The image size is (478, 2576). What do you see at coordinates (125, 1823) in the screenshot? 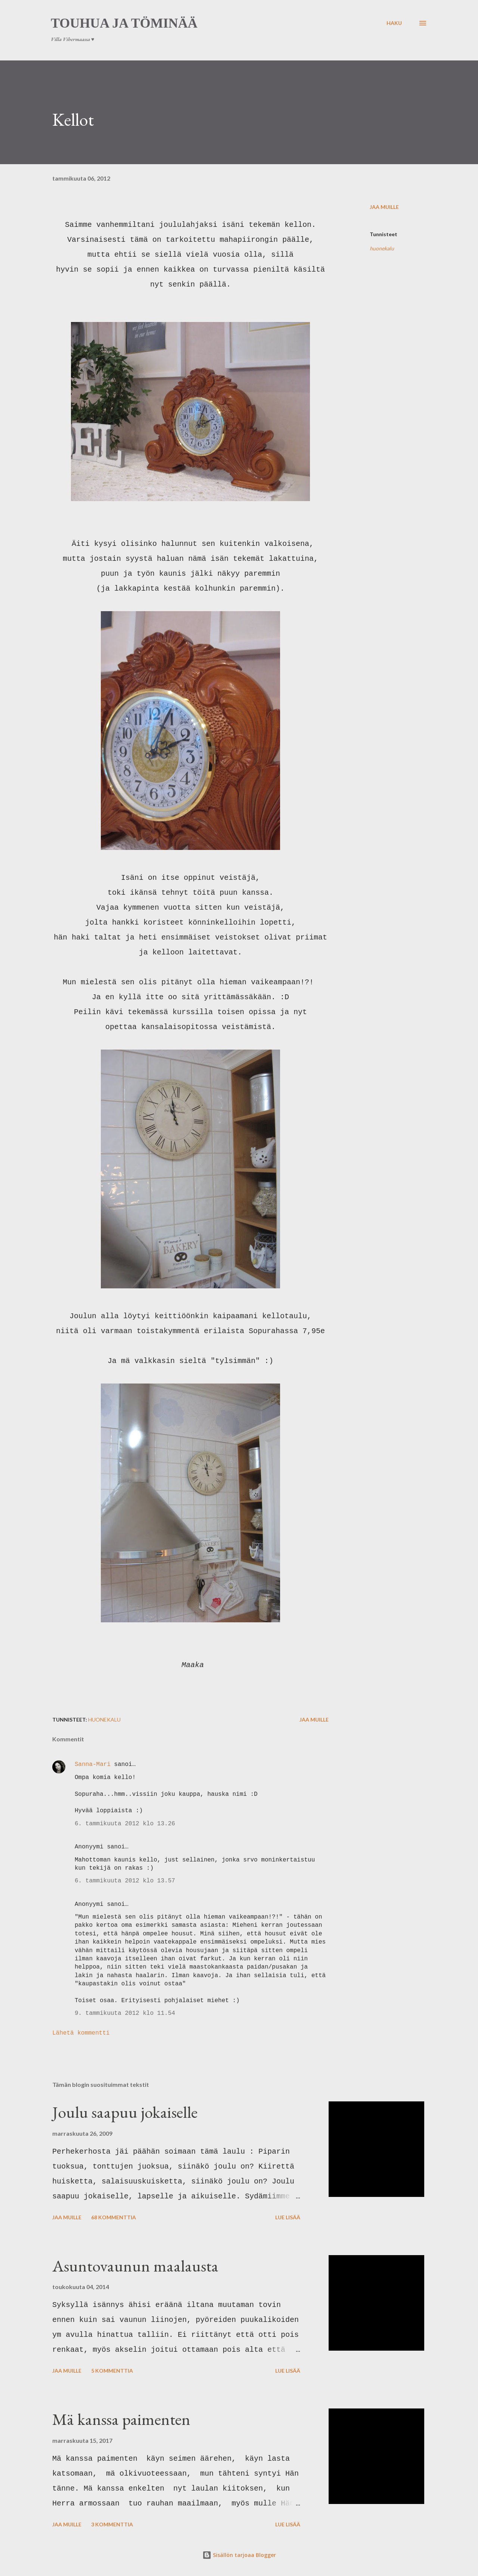
I see `6. tammikuuta 2012 klo 13.26` at bounding box center [125, 1823].